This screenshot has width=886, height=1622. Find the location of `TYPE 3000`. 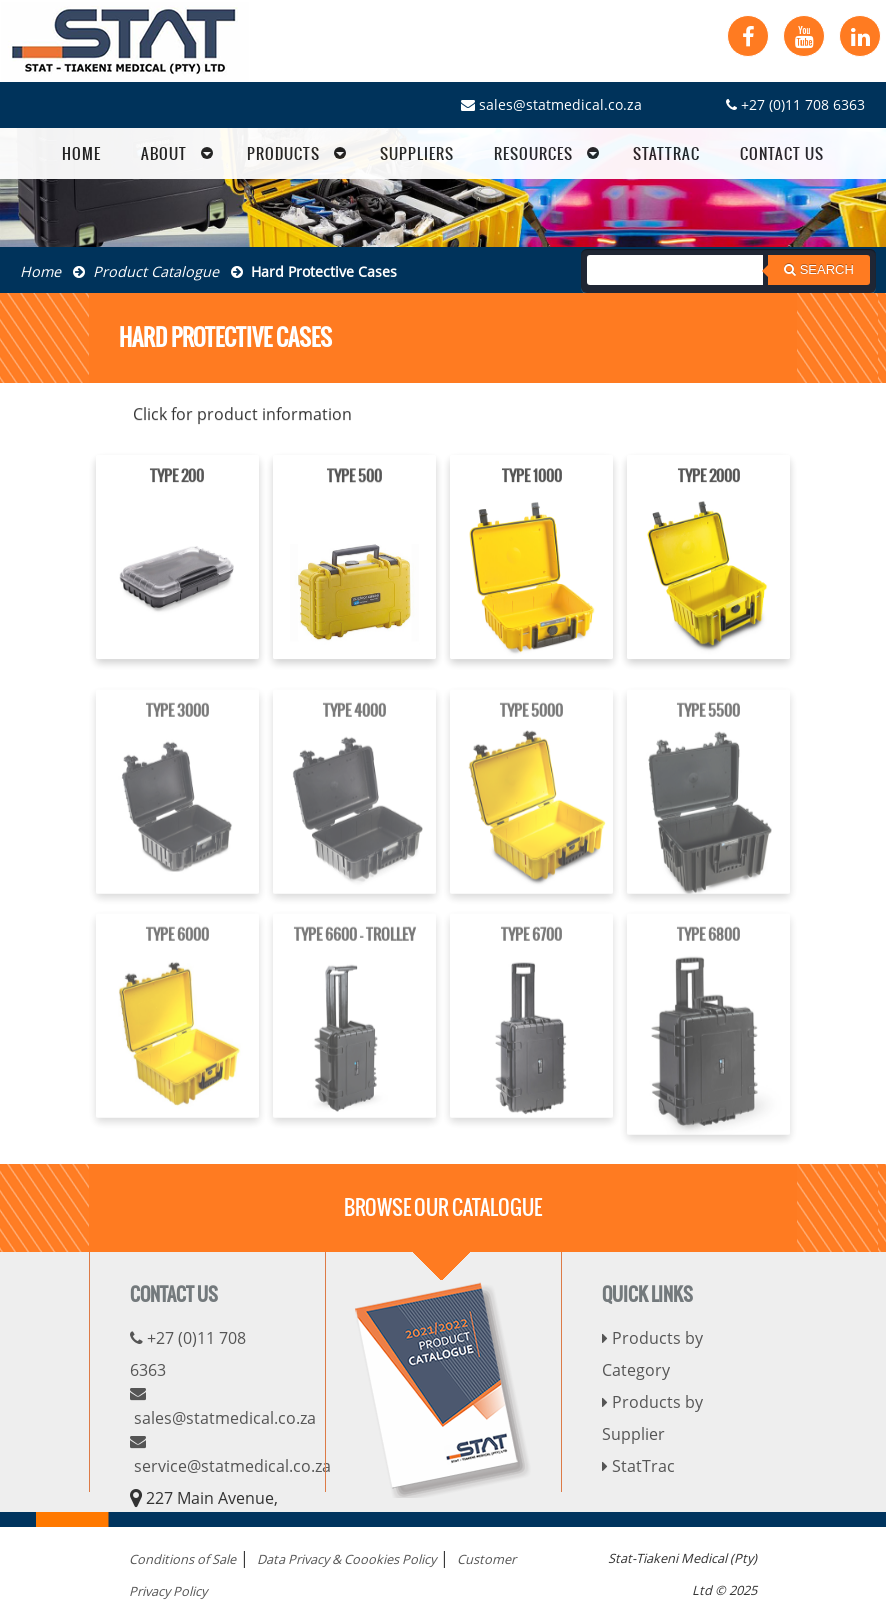

TYPE 3000 is located at coordinates (177, 724).